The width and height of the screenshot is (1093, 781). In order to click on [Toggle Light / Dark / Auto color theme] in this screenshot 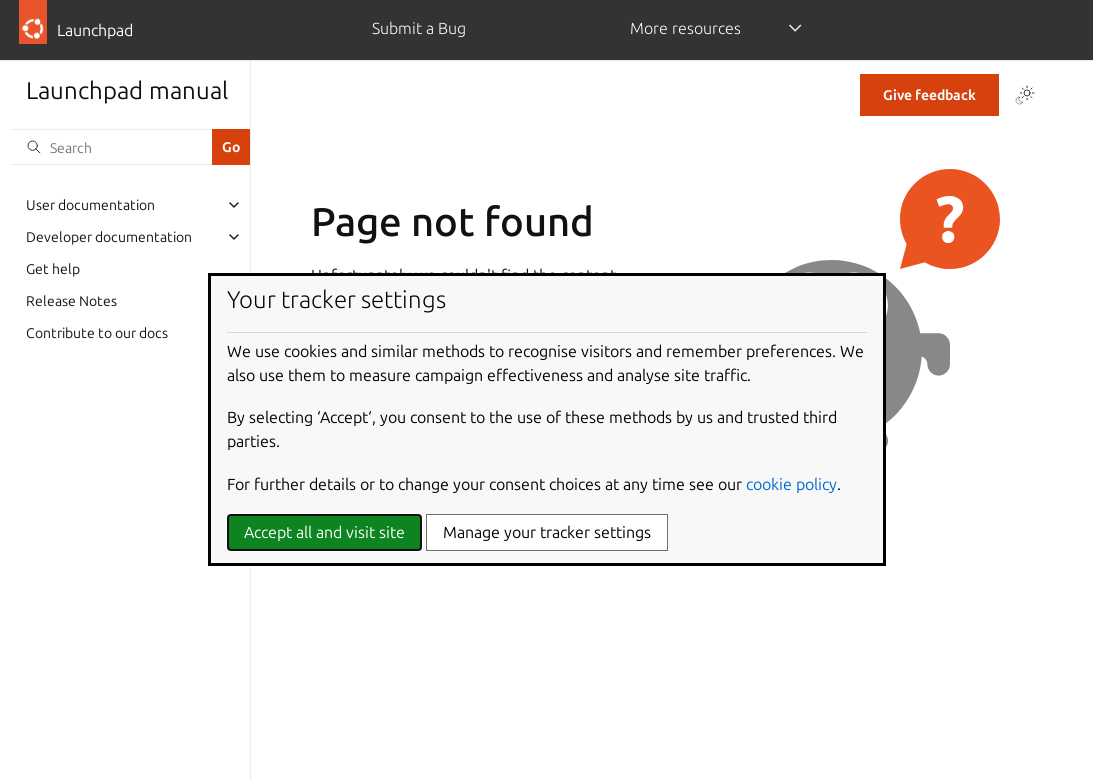, I will do `click(1025, 95)`.